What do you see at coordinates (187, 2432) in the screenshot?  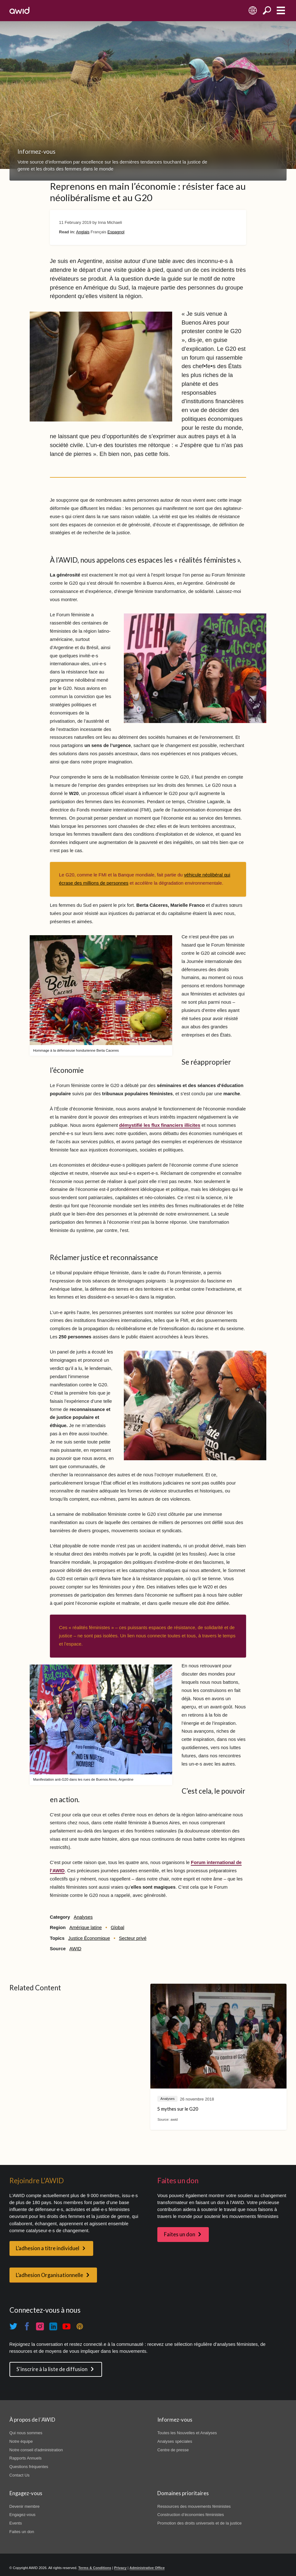 I see `Toutes les Nouvelles et Analyses` at bounding box center [187, 2432].